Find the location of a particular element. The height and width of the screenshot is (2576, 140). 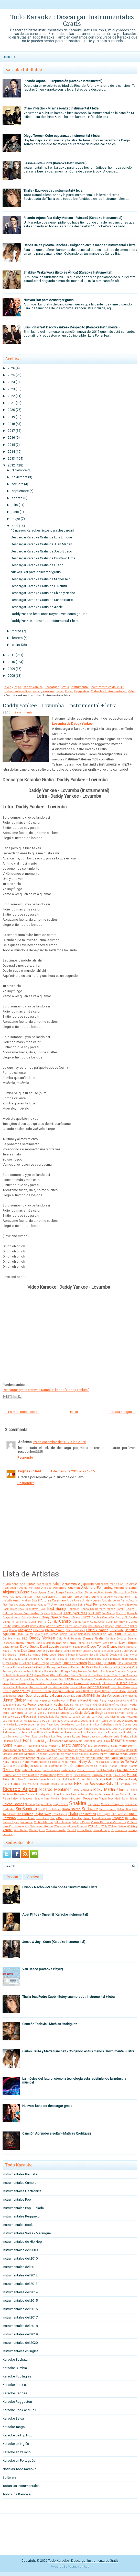

Carlinhos Brown is located at coordinates (116, 1621).